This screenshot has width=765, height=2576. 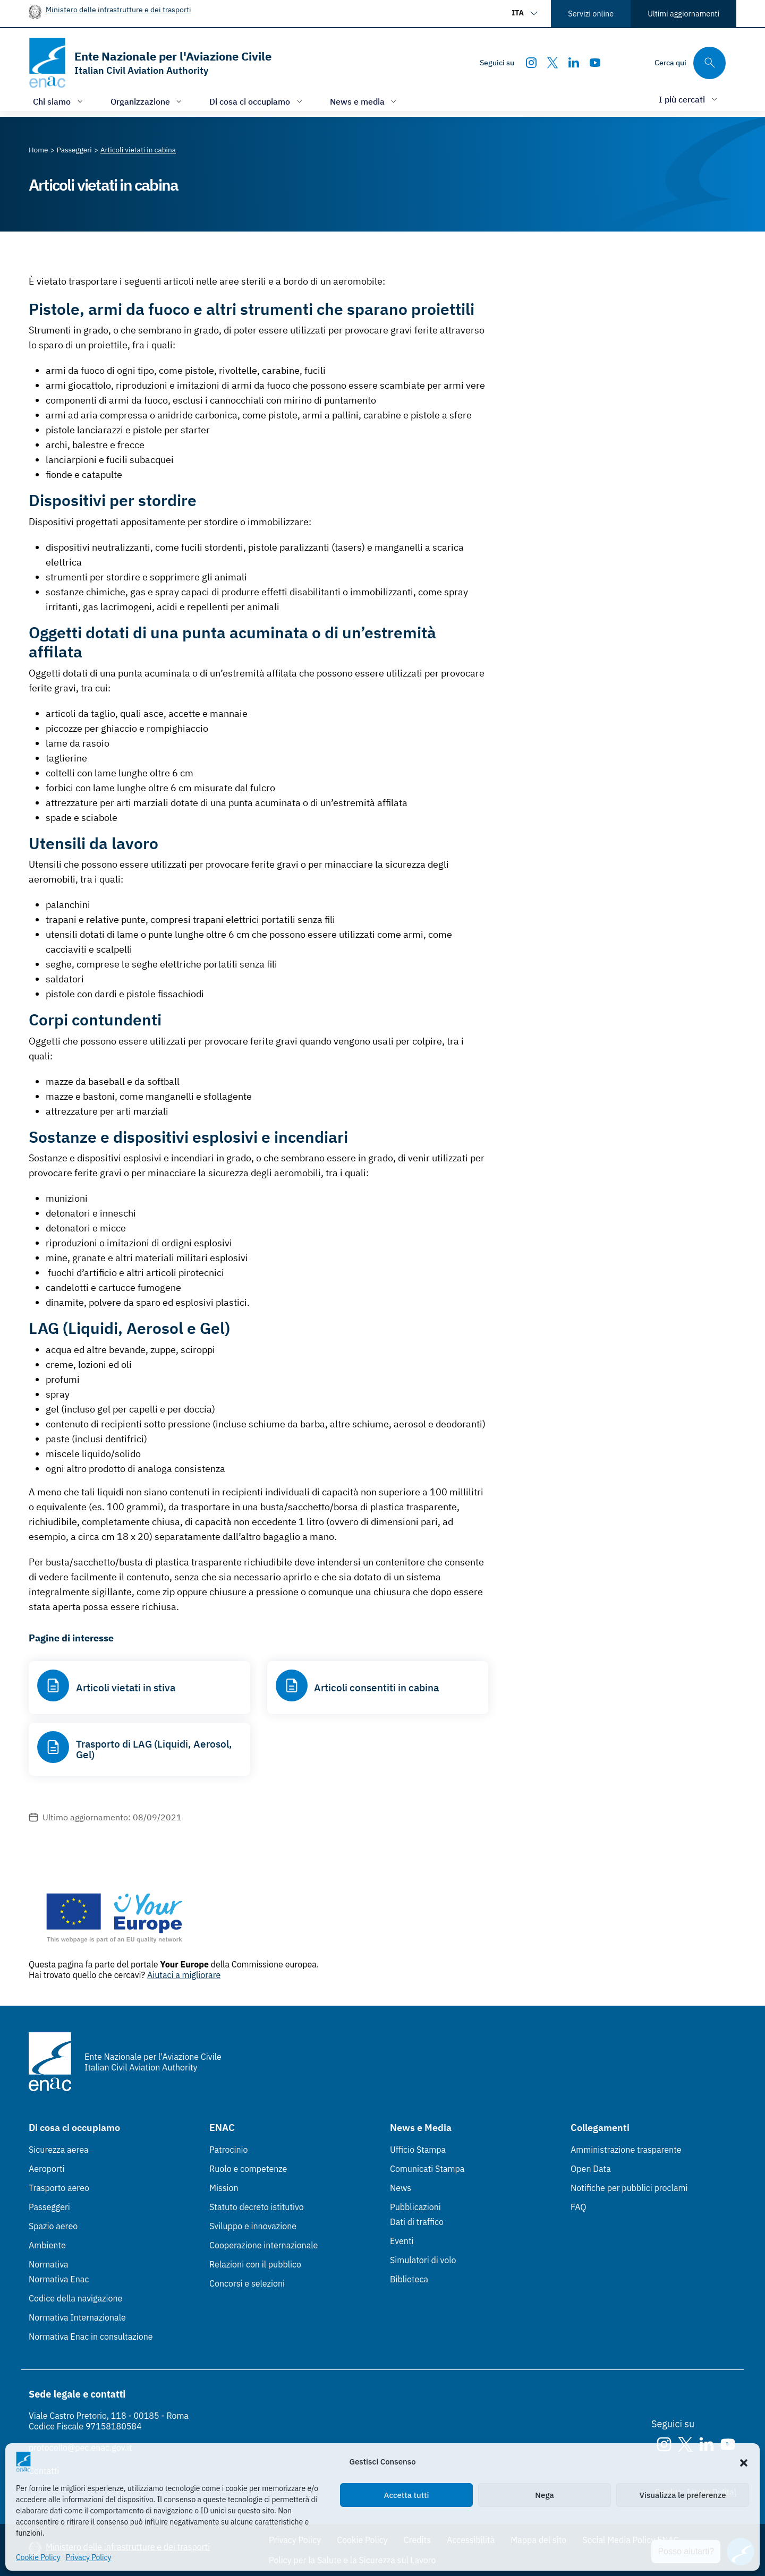 I want to click on Nega, so click(x=544, y=2495).